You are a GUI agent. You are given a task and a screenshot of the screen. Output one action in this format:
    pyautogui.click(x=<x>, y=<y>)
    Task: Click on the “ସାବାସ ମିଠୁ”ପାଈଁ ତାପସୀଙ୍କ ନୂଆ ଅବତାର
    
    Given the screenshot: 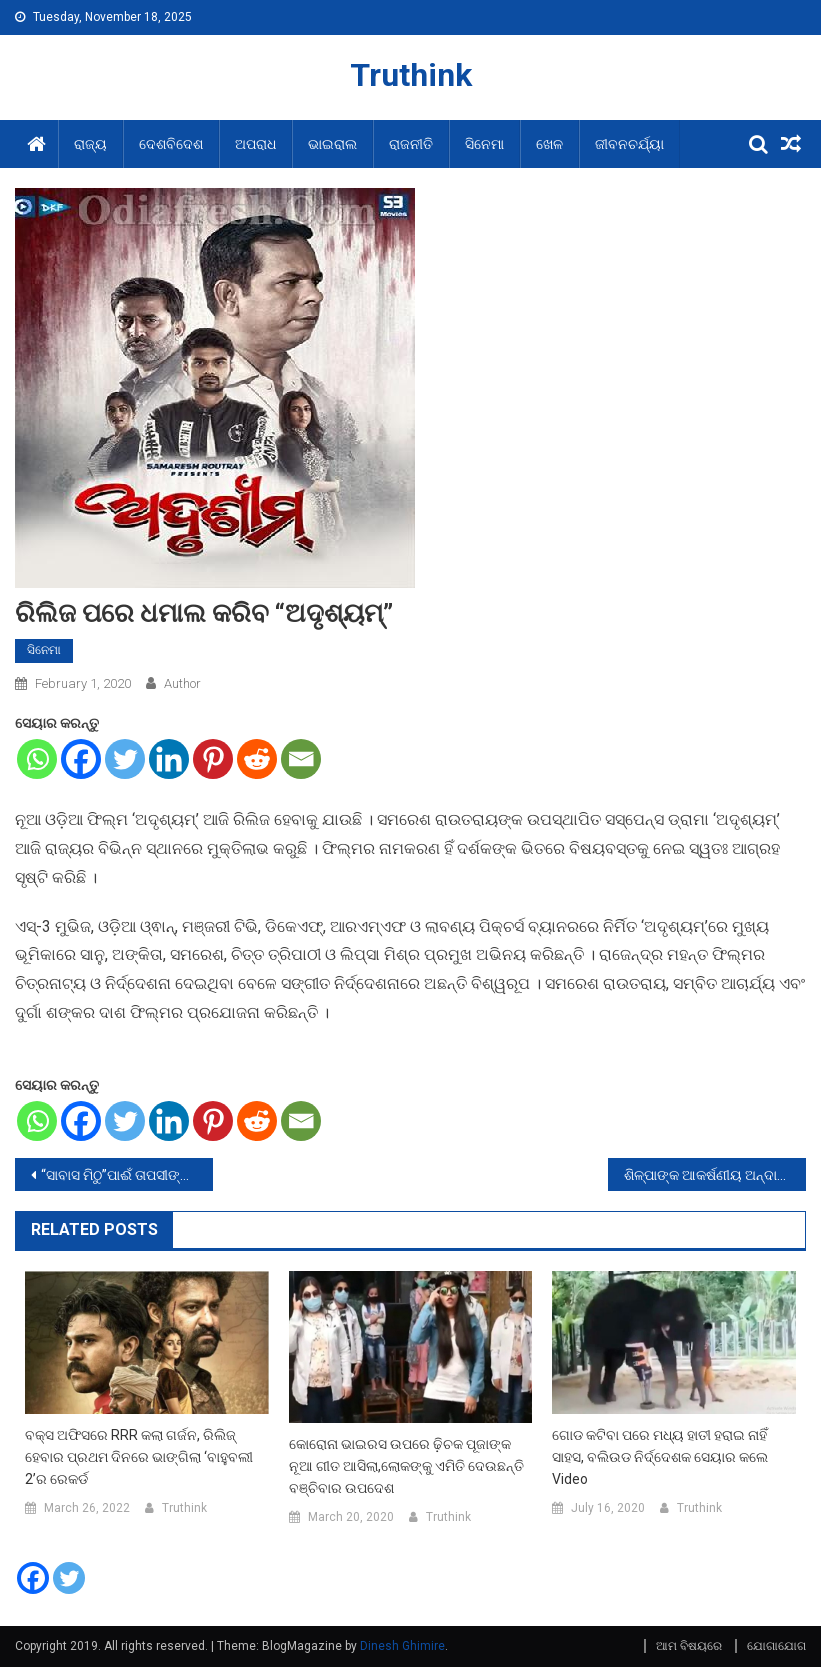 What is the action you would take?
    pyautogui.click(x=127, y=1175)
    